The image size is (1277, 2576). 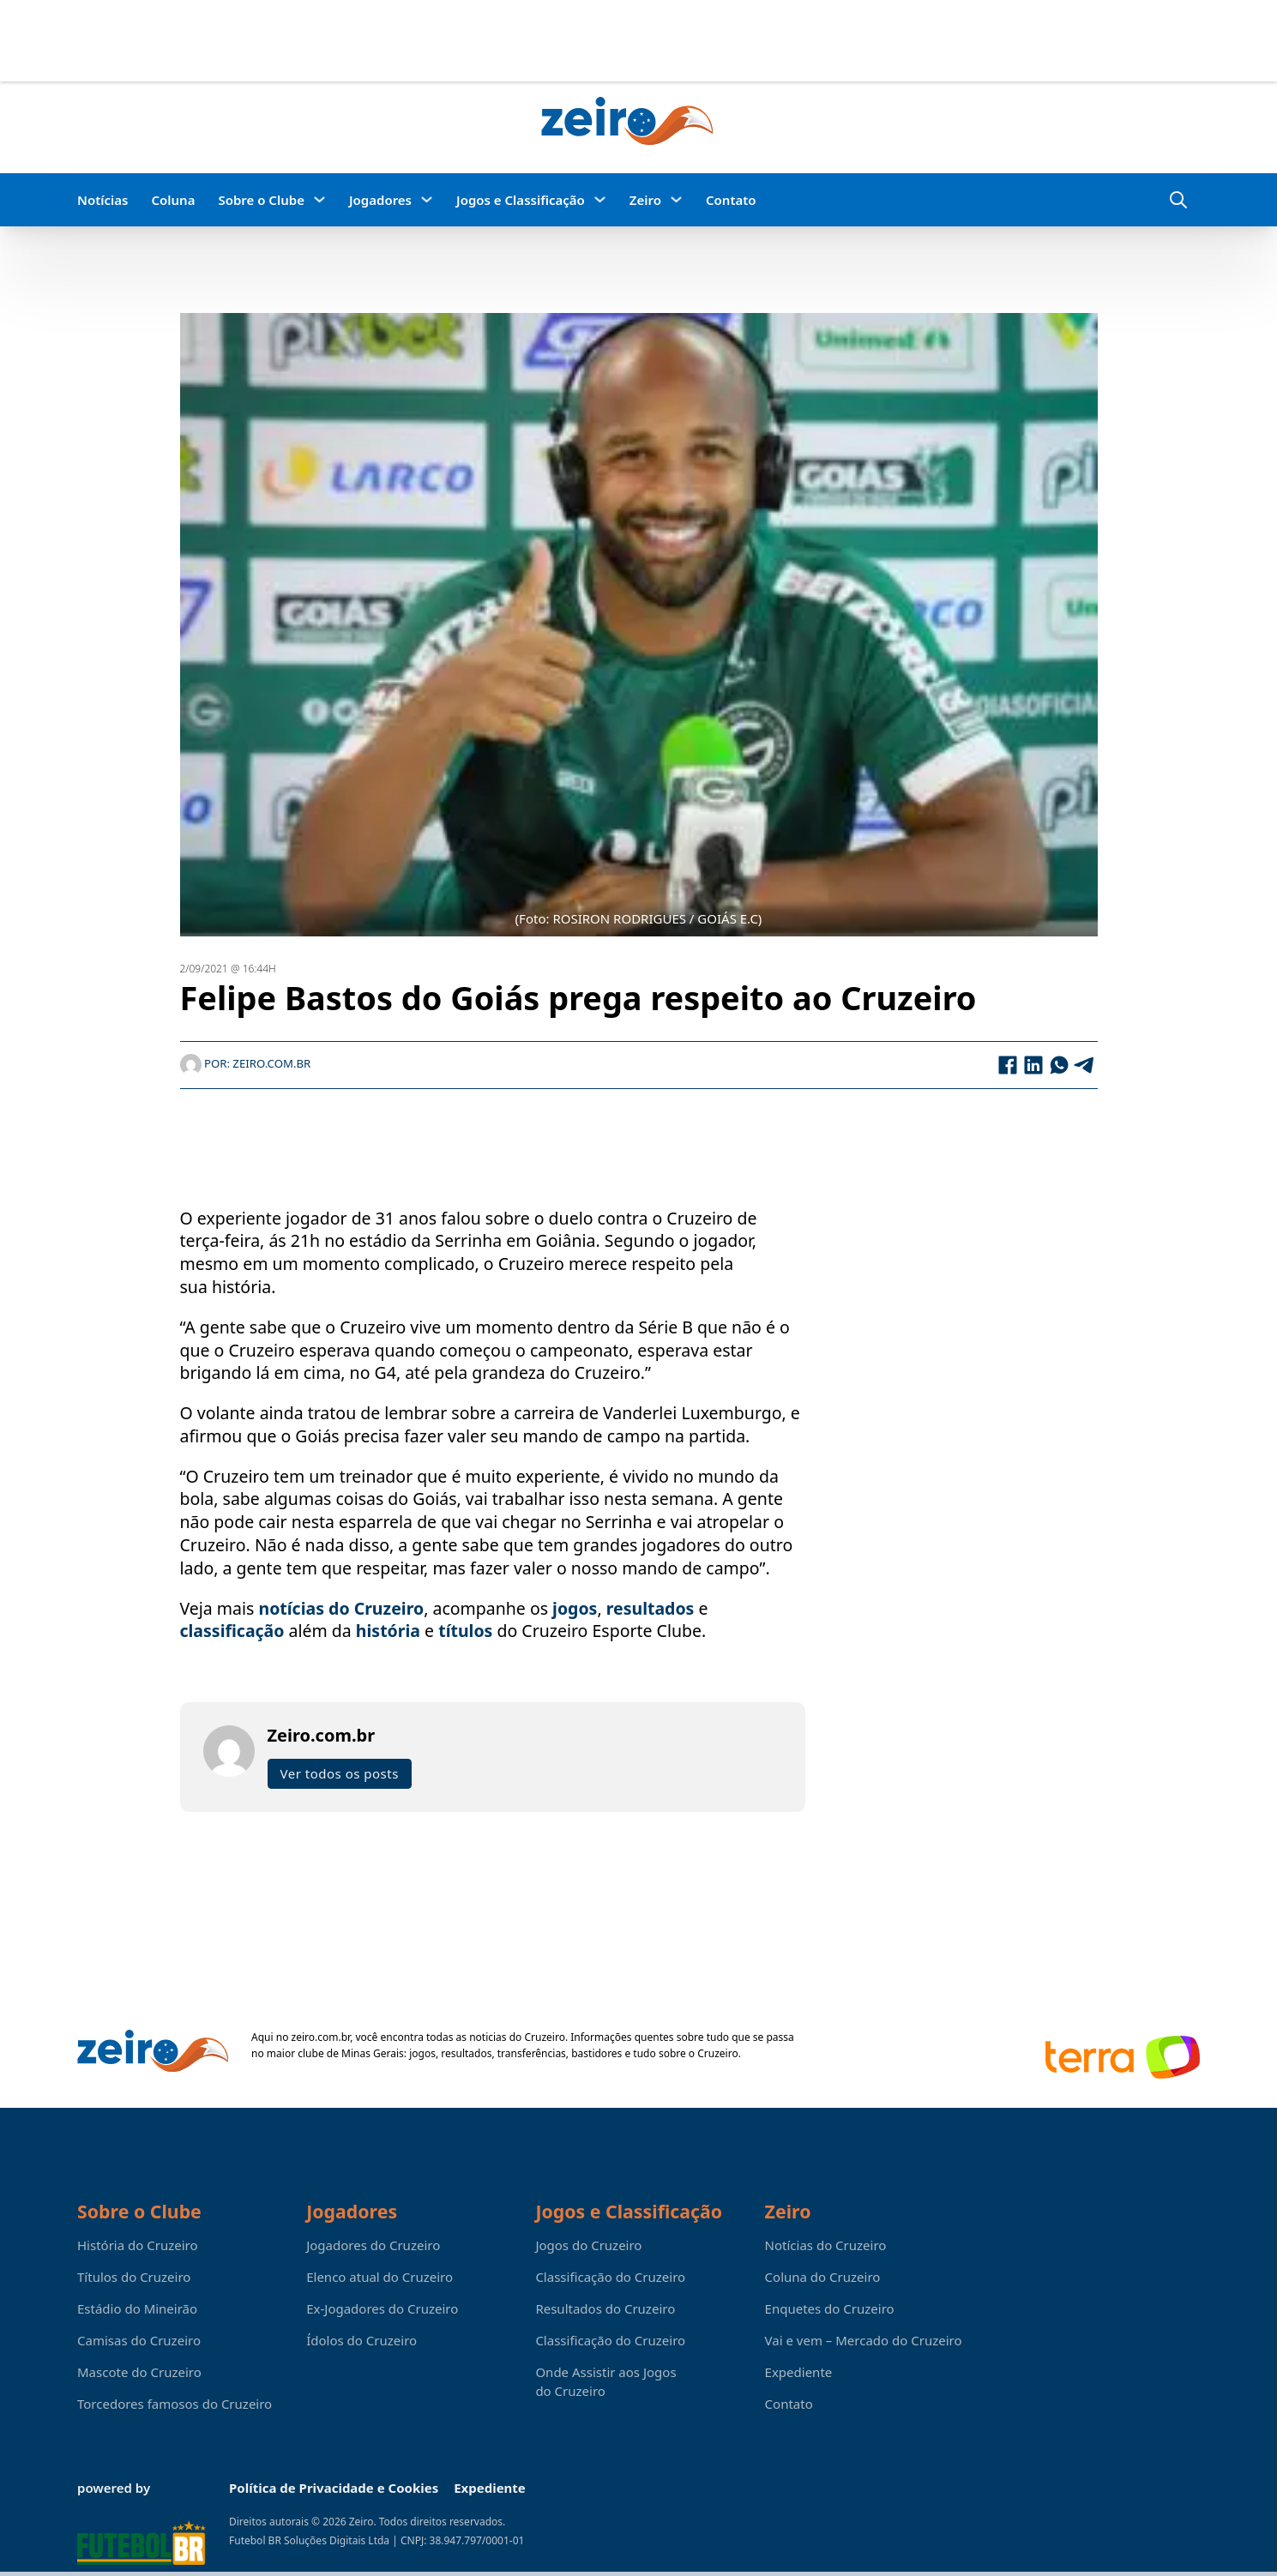 What do you see at coordinates (676, 199) in the screenshot?
I see `[Zeiro Submenu]` at bounding box center [676, 199].